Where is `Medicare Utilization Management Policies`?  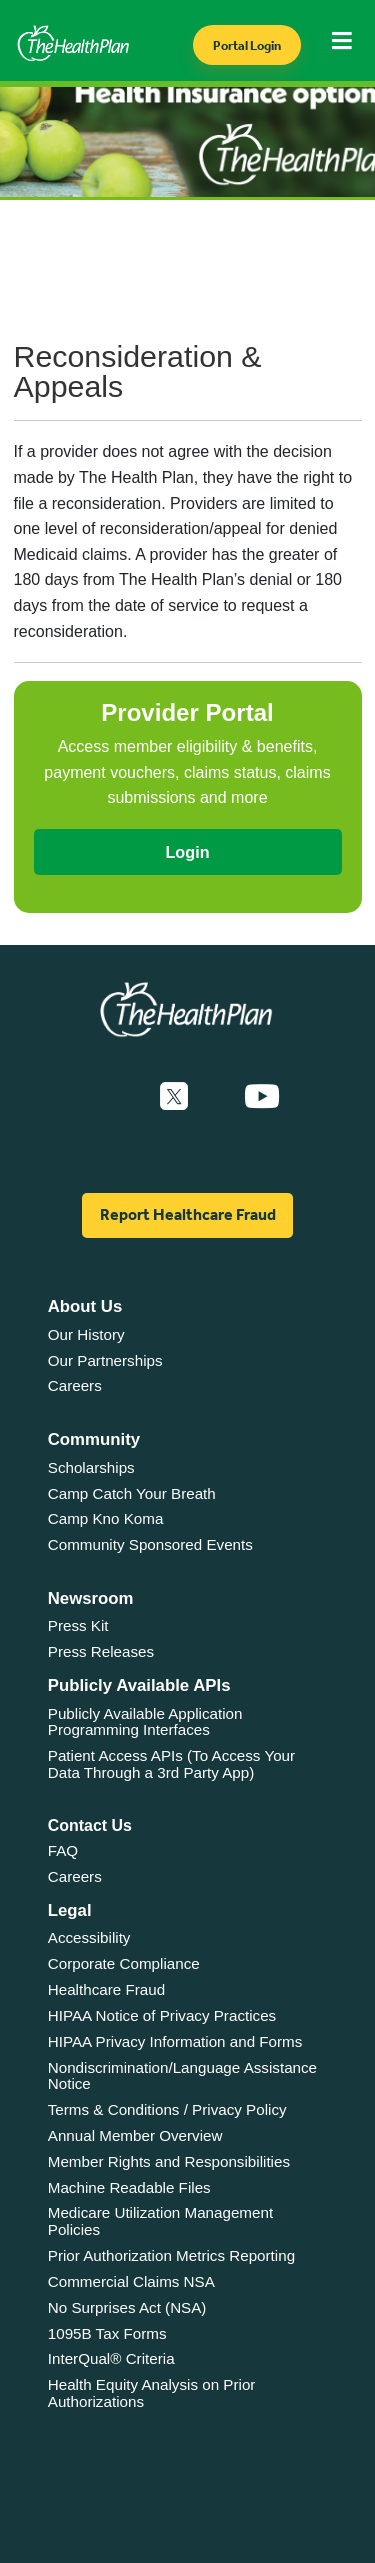 Medicare Utilization Management Policies is located at coordinates (160, 2221).